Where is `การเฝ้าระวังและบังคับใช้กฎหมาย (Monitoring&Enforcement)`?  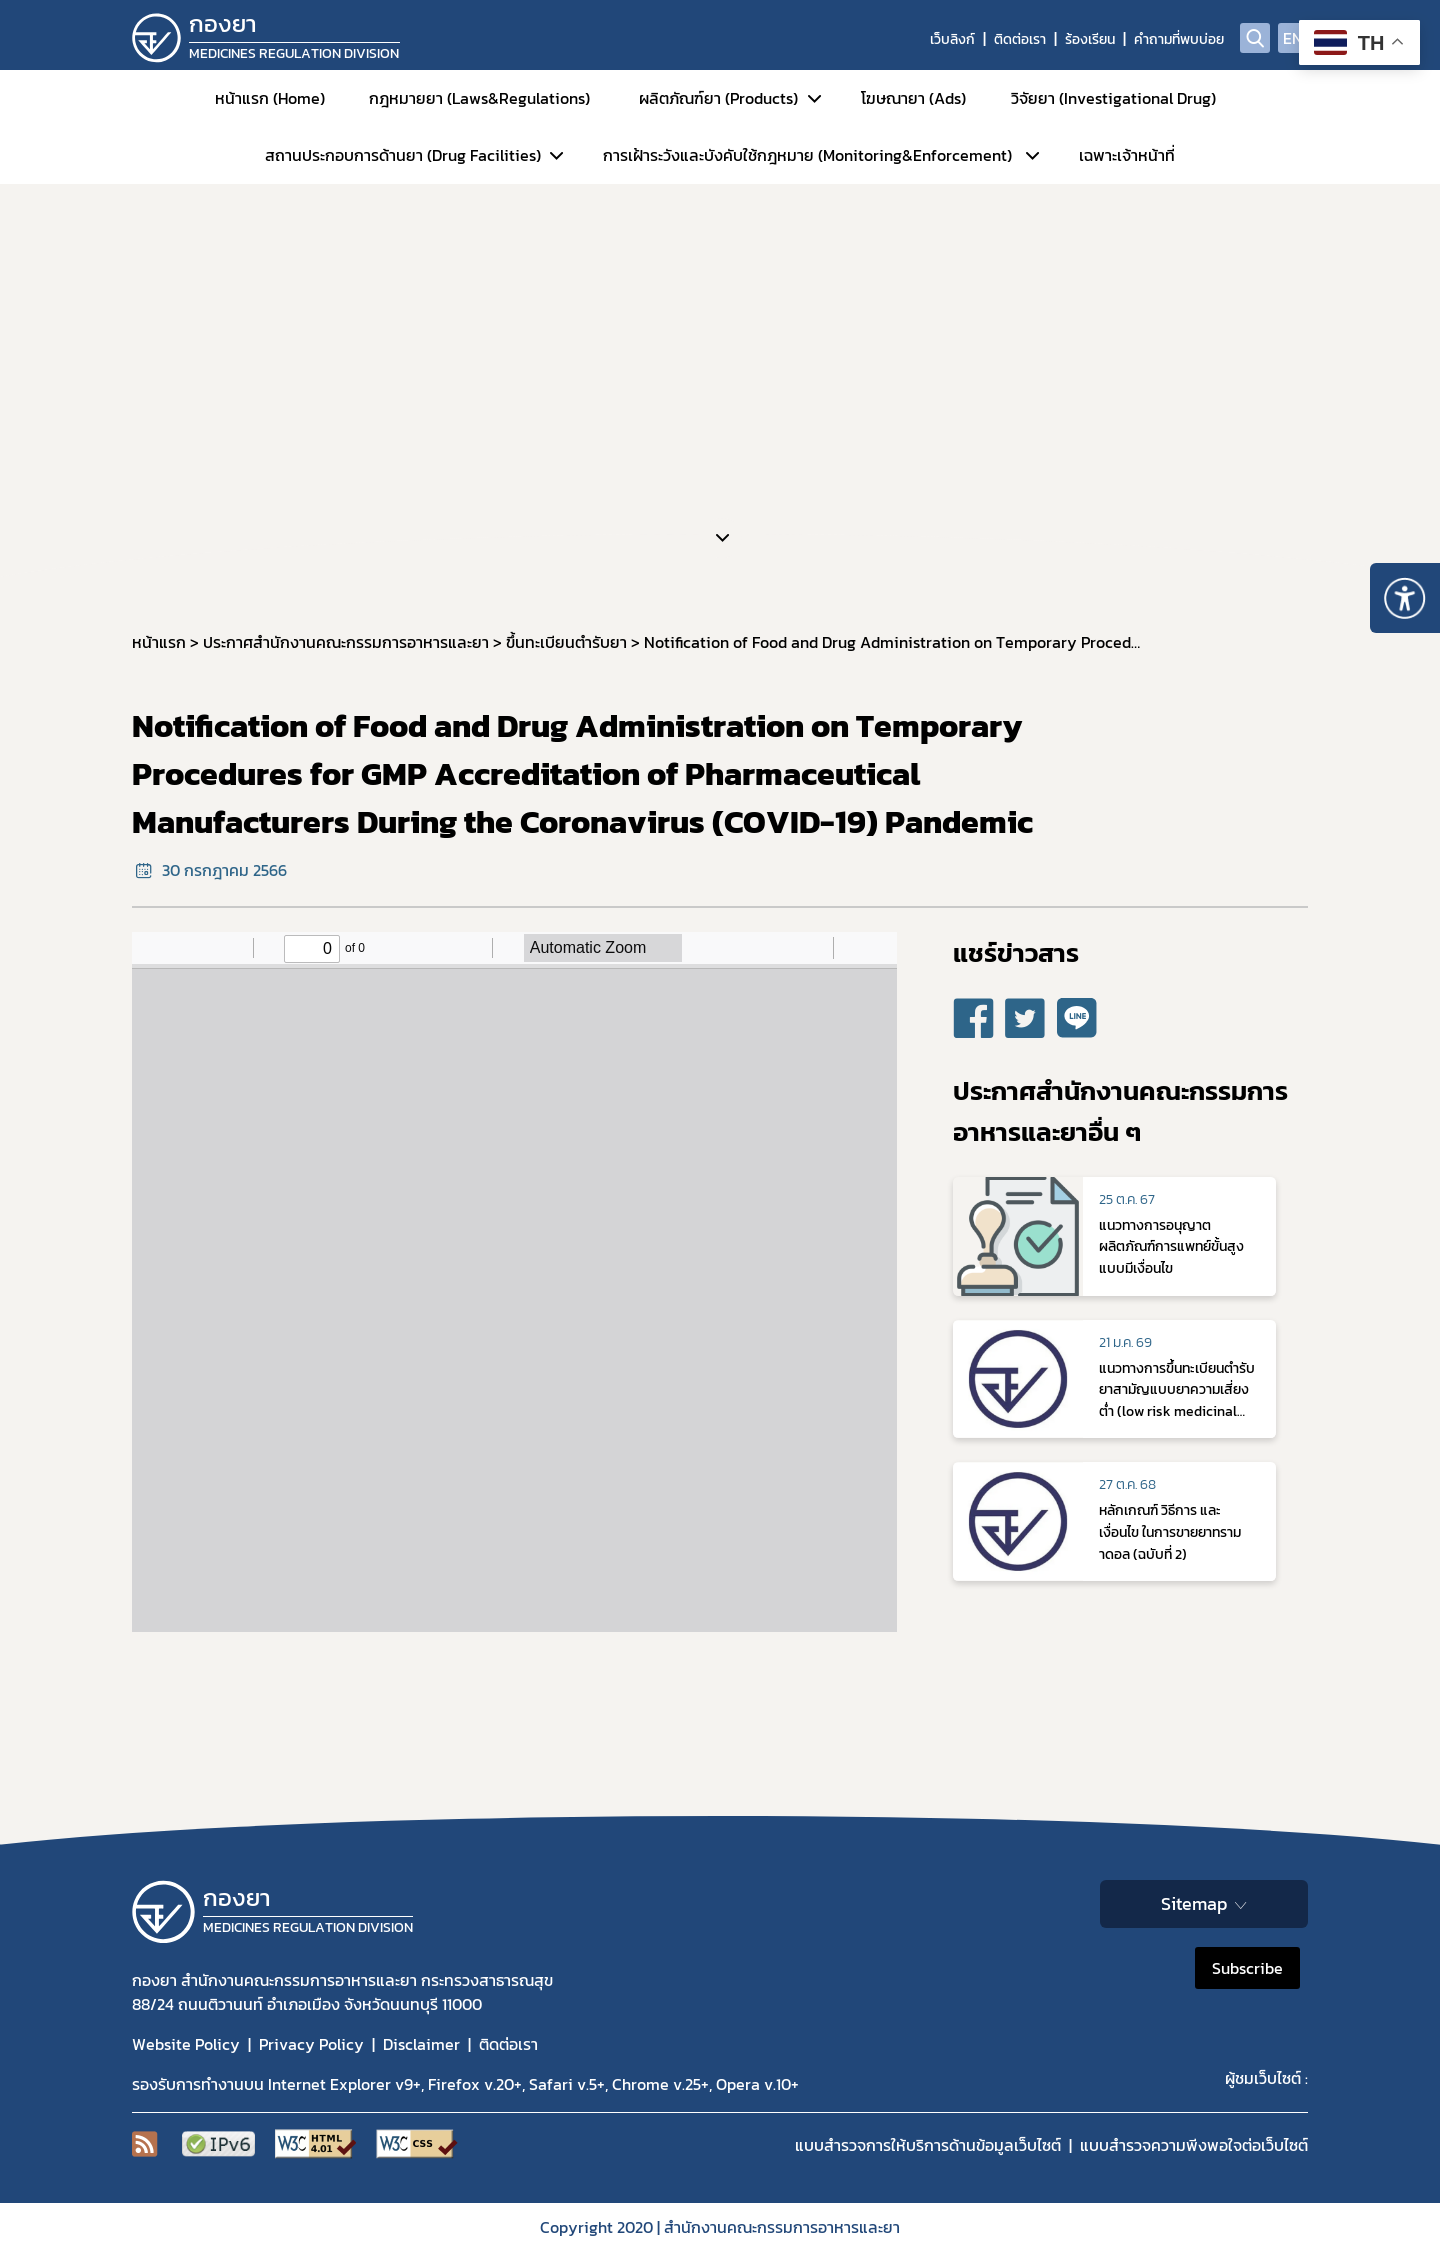 การเฝ้าระวังและบังคับใช้กฎหมาย (Monitoring&Enforcement) is located at coordinates (807, 155).